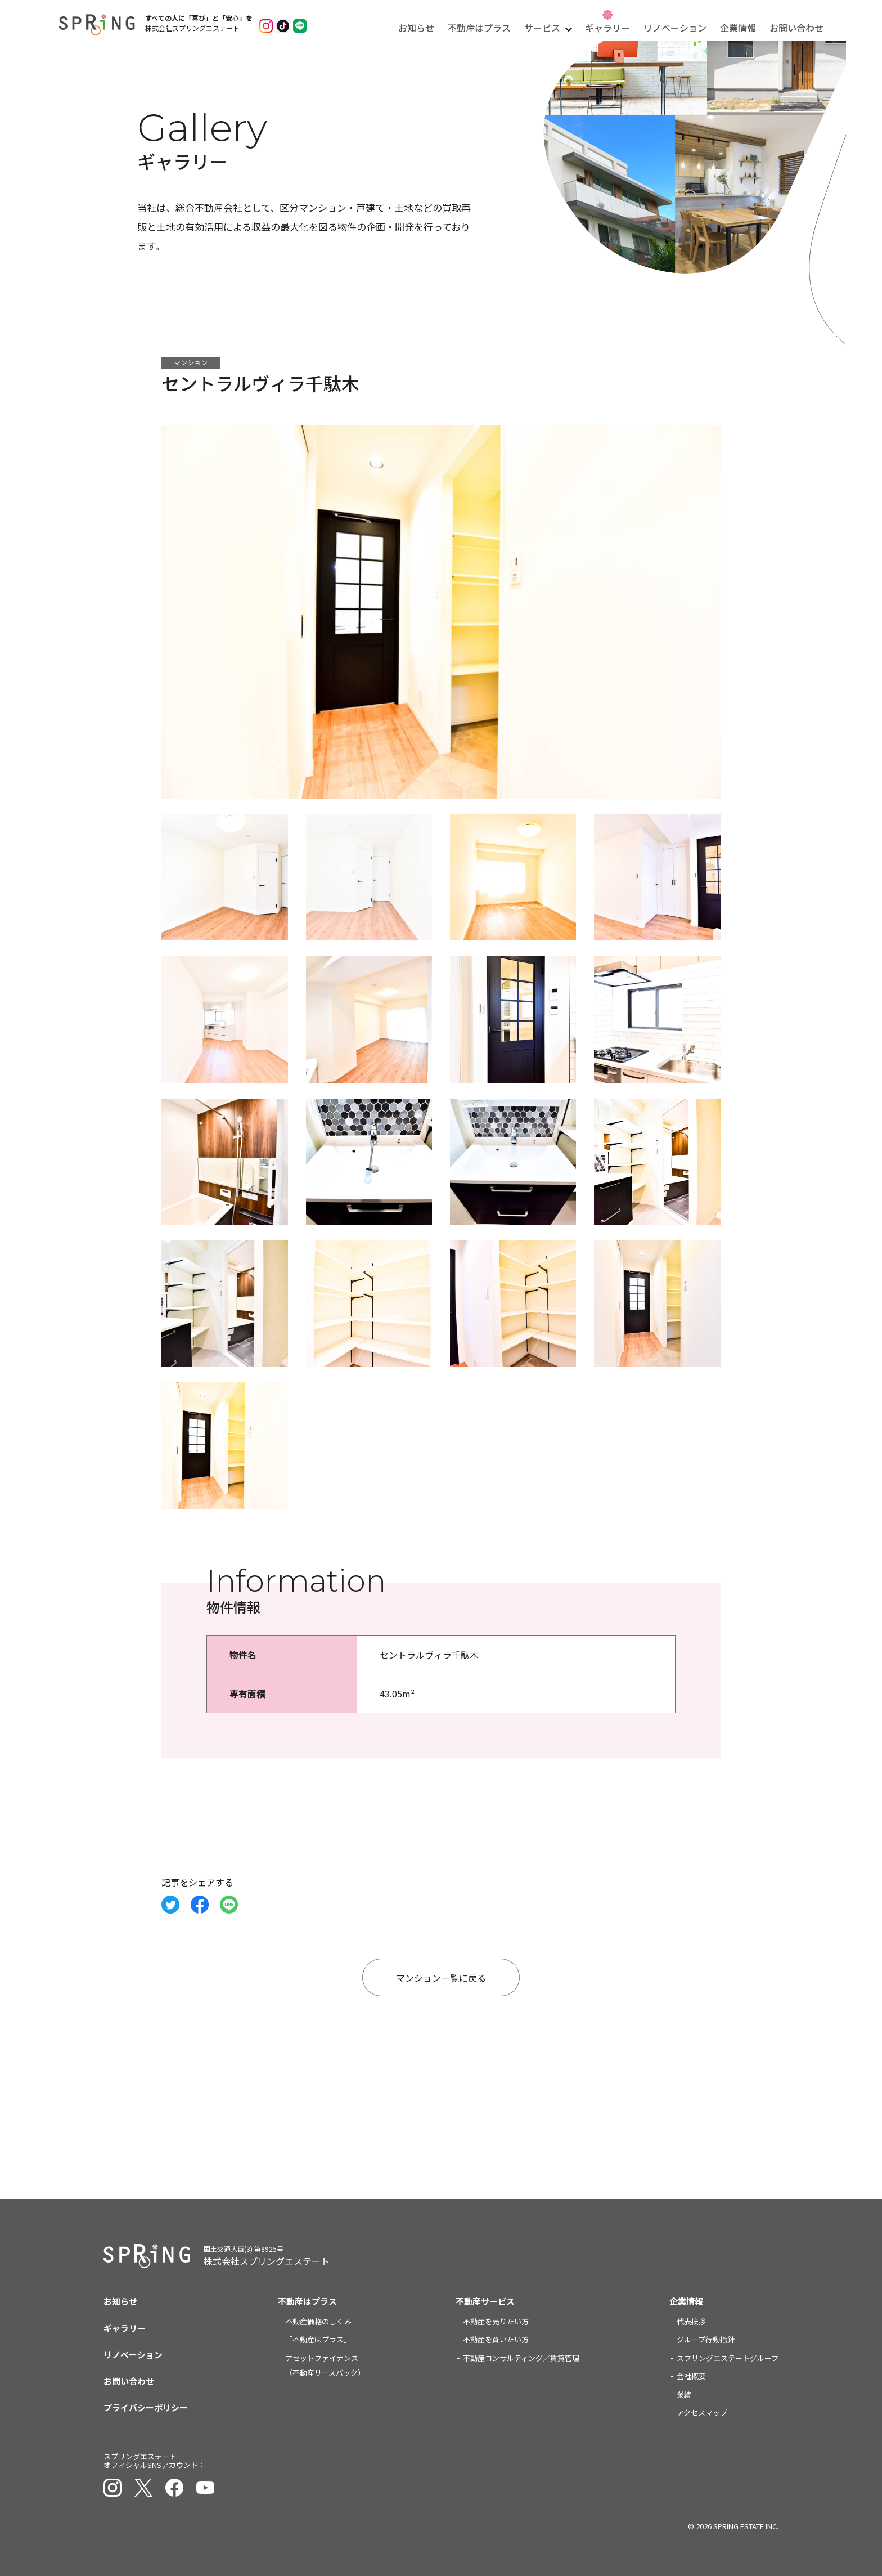  Describe the element at coordinates (485, 2301) in the screenshot. I see `不動産サービス` at that location.